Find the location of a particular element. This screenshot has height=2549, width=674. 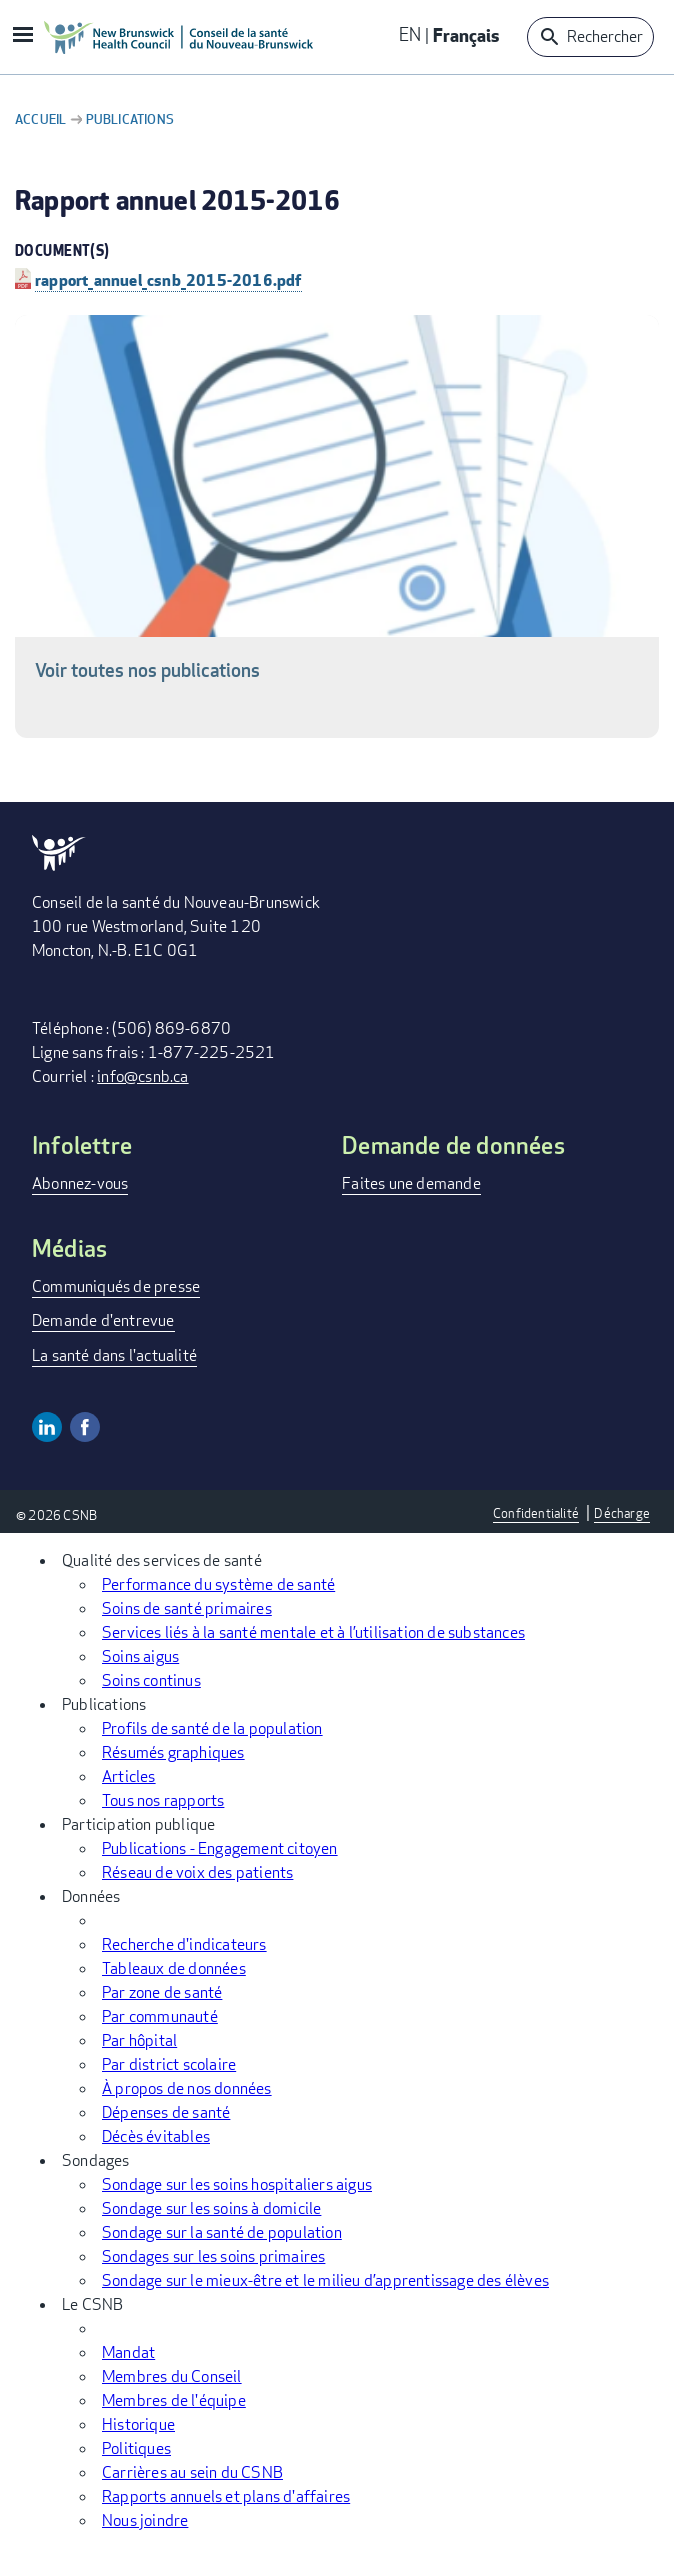

Sondage sur le mieux-être et le milieu d’apprentissage des élèves is located at coordinates (325, 2280).